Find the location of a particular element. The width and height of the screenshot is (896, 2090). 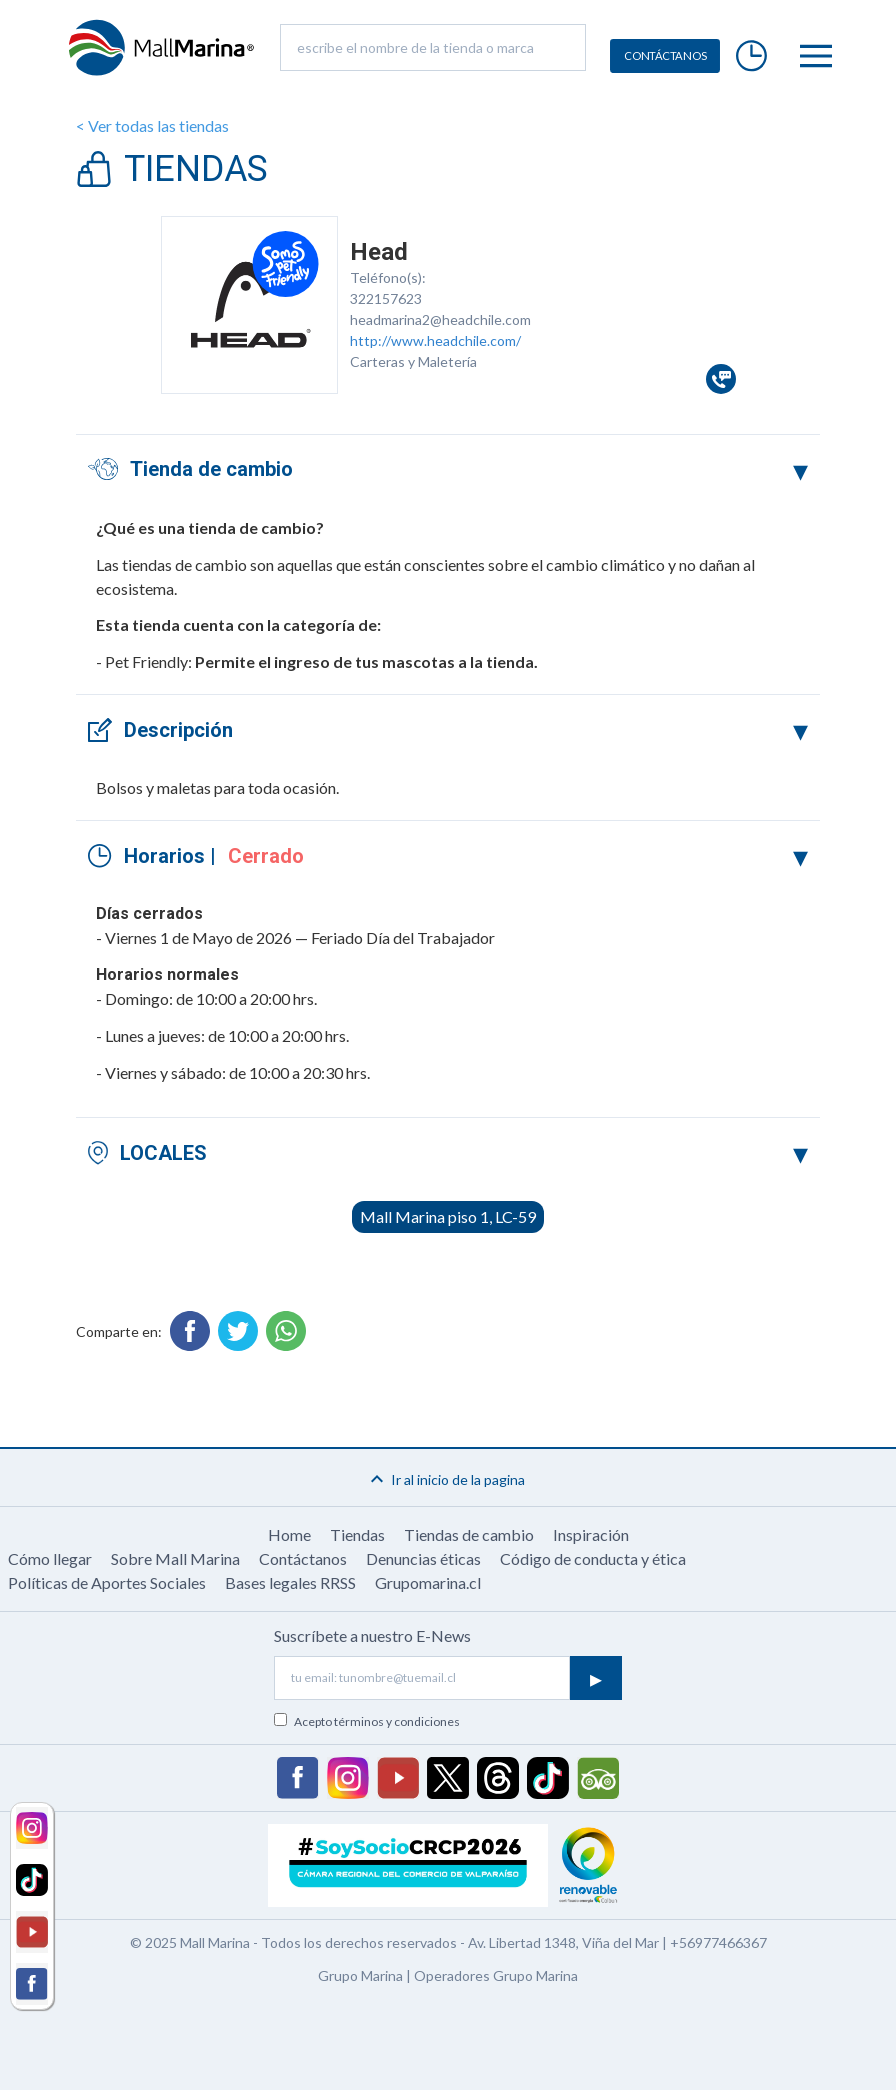

términos y condiciones is located at coordinates (397, 1721).